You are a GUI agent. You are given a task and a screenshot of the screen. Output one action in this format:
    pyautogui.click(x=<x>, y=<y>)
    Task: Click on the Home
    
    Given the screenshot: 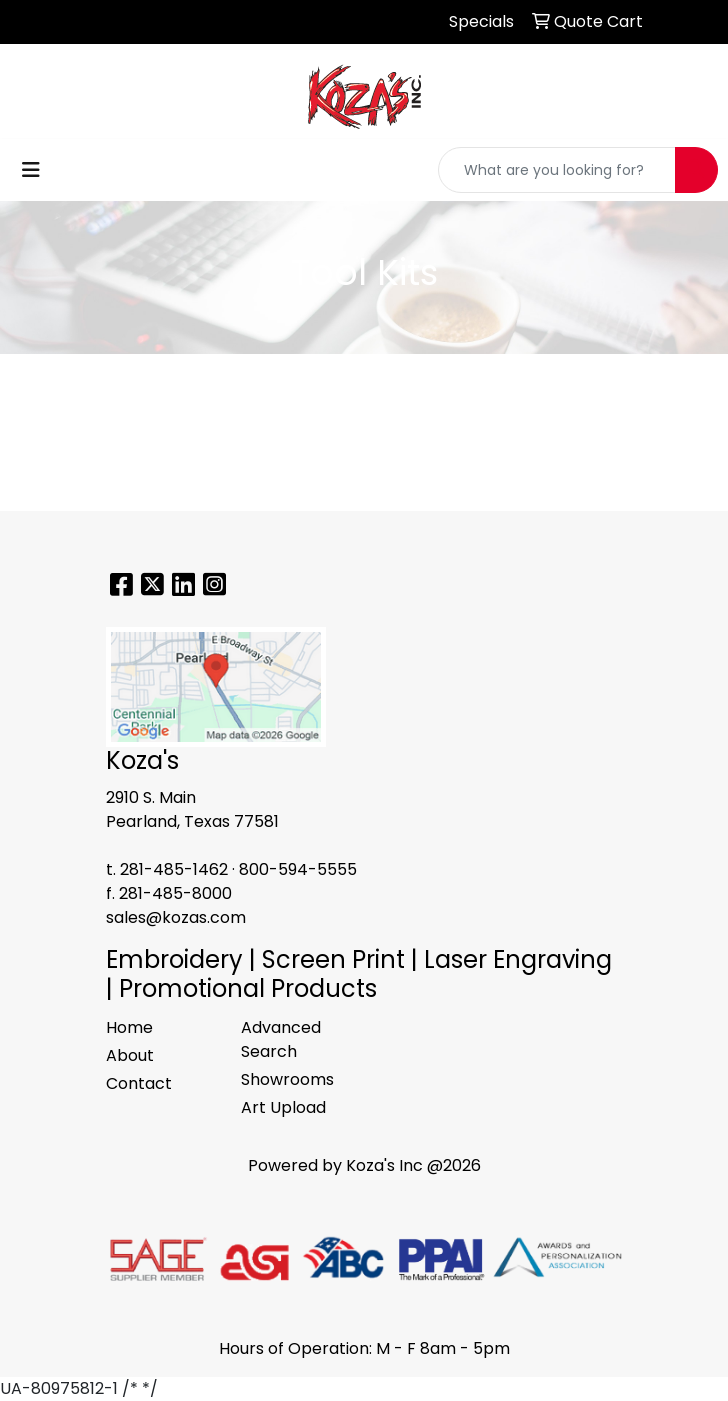 What is the action you would take?
    pyautogui.click(x=129, y=1027)
    